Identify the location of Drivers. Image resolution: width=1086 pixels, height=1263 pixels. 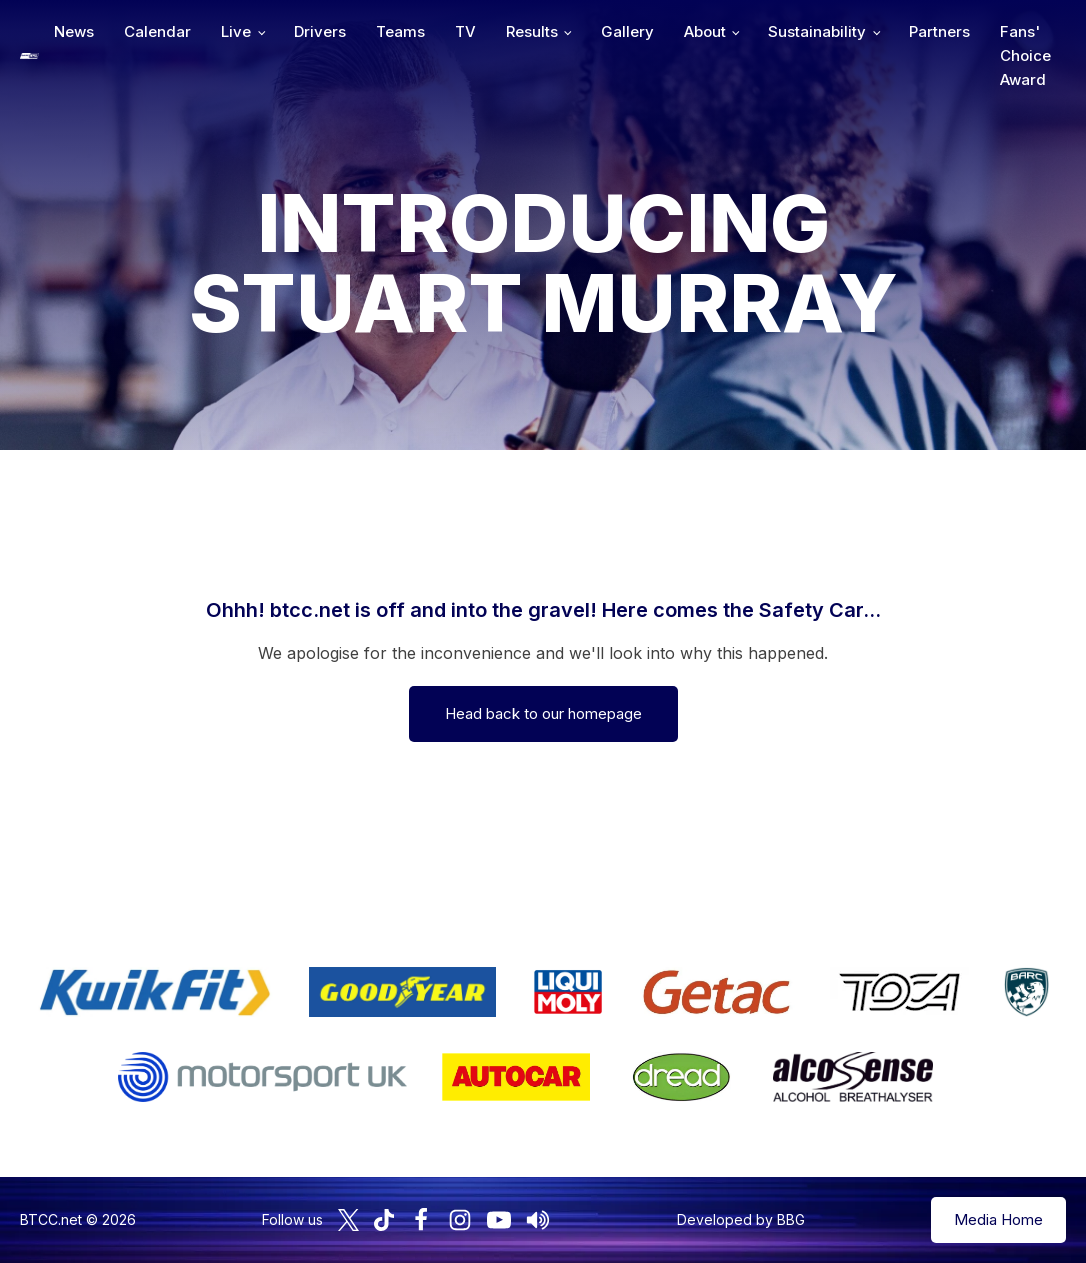
(320, 31).